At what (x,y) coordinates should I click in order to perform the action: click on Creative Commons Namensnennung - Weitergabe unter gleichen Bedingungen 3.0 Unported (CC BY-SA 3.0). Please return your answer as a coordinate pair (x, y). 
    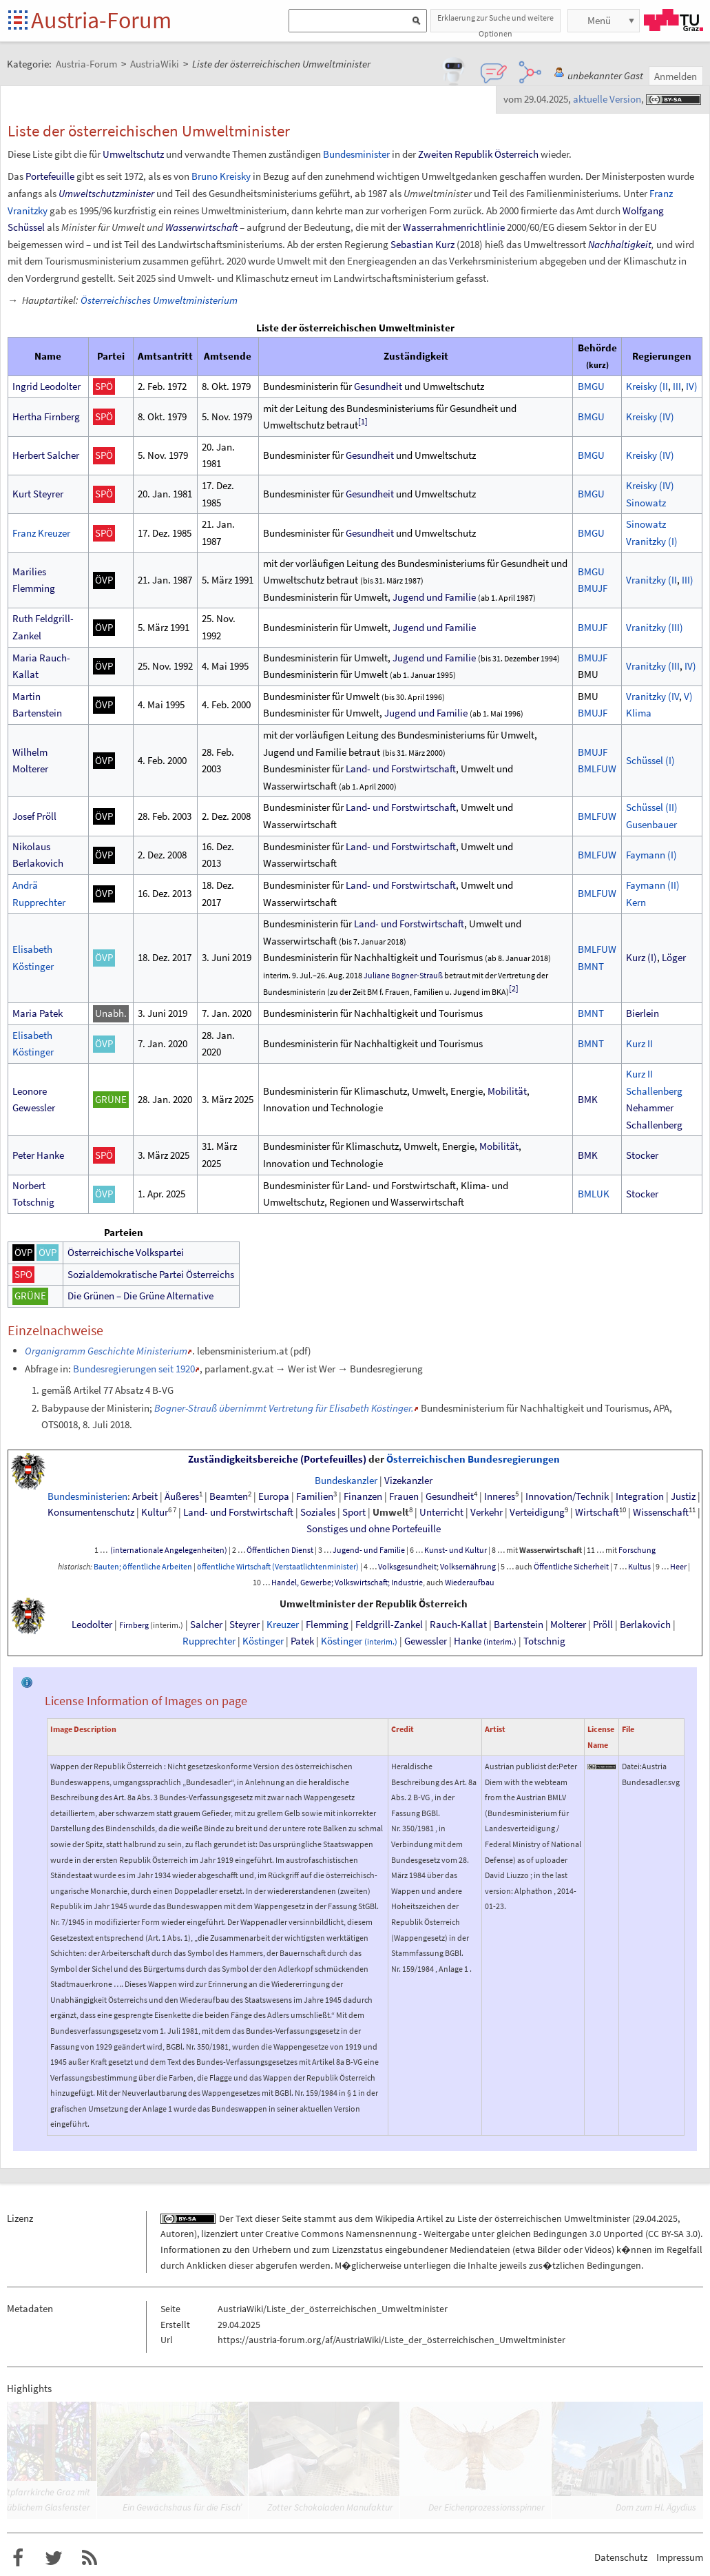
    Looking at the image, I should click on (482, 2233).